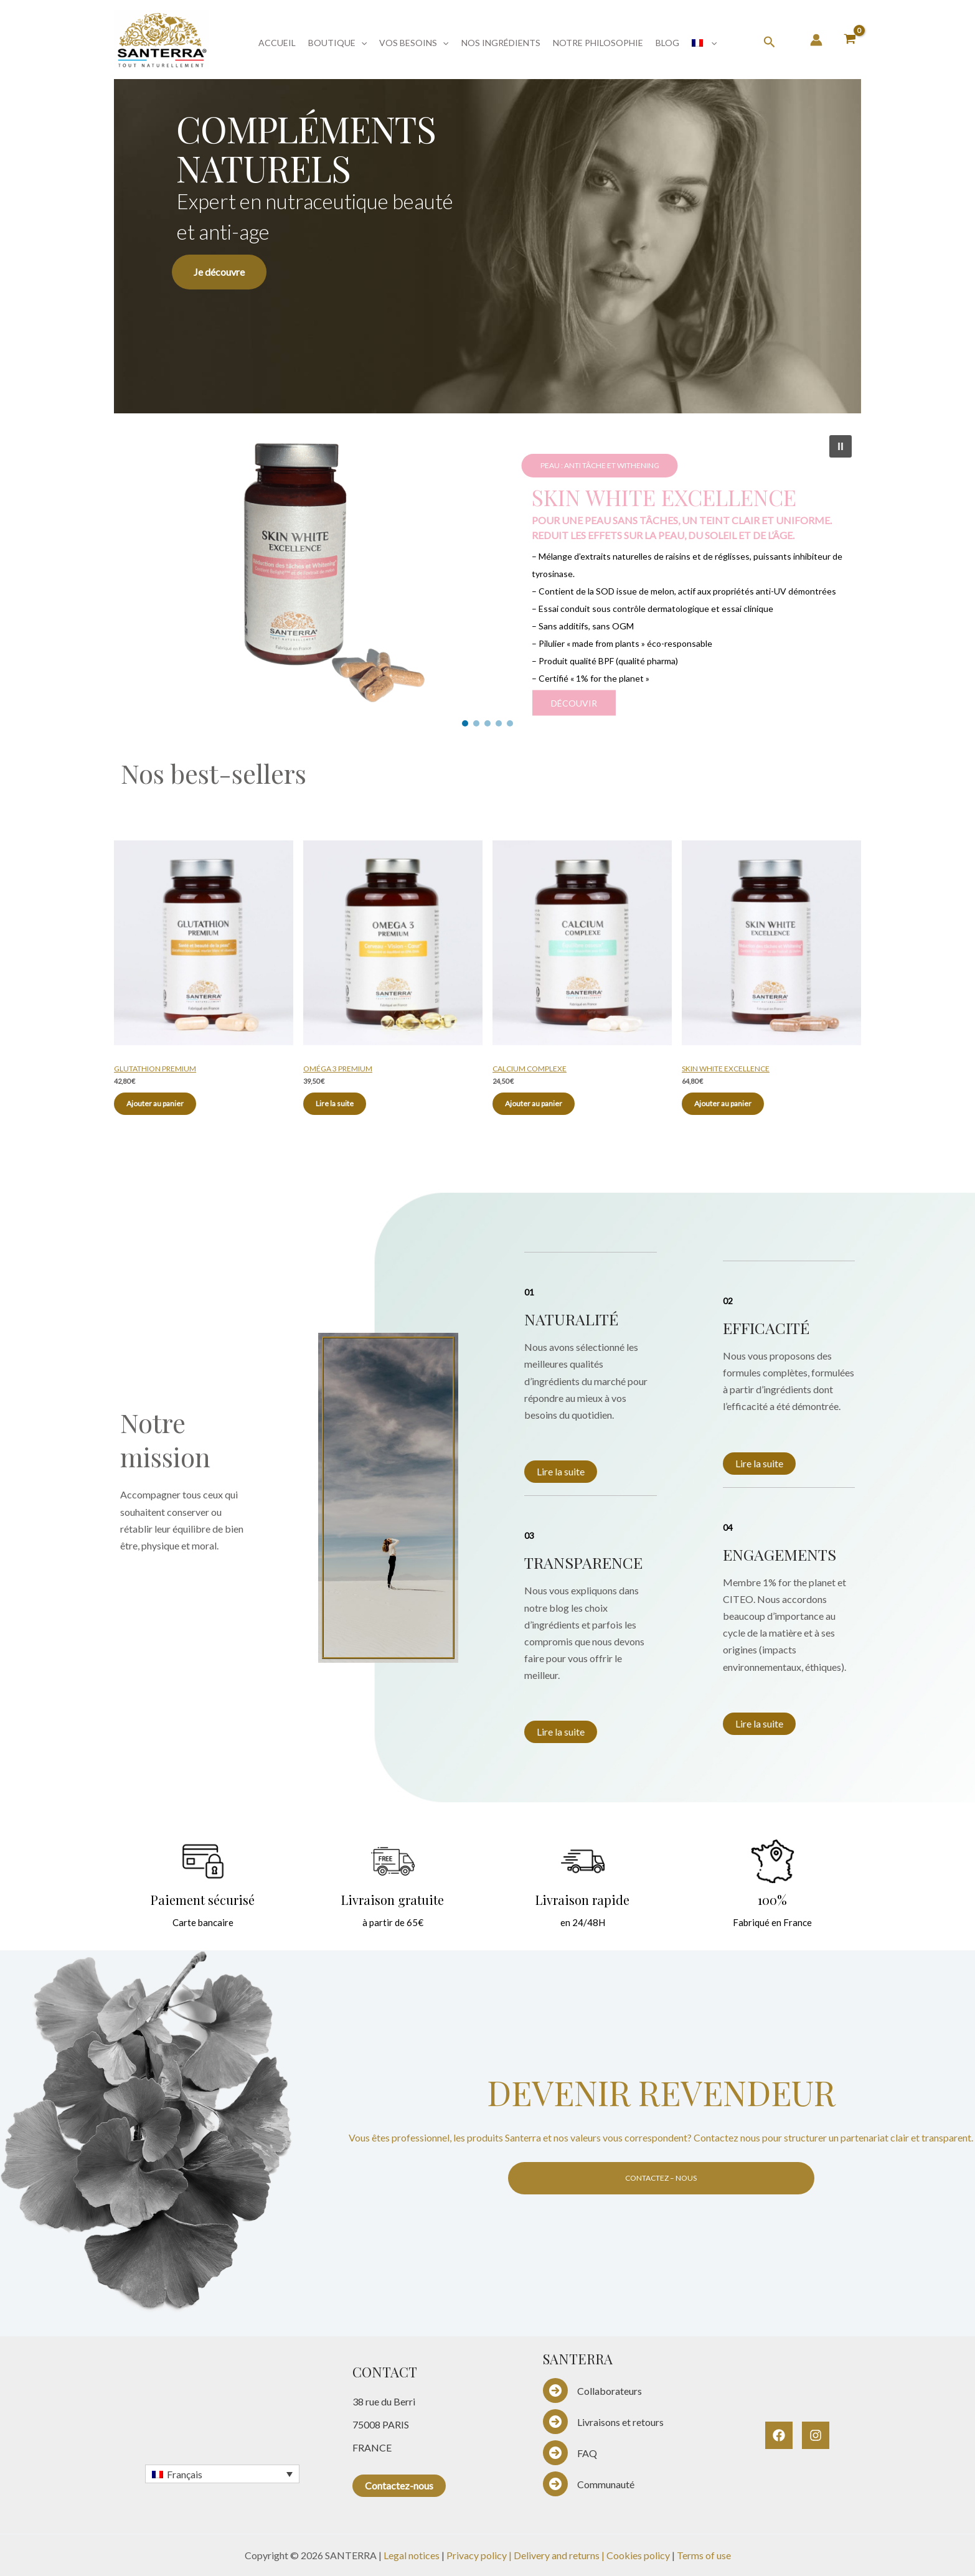 The width and height of the screenshot is (975, 2576). What do you see at coordinates (592, 2390) in the screenshot?
I see `[Collaborateurs]` at bounding box center [592, 2390].